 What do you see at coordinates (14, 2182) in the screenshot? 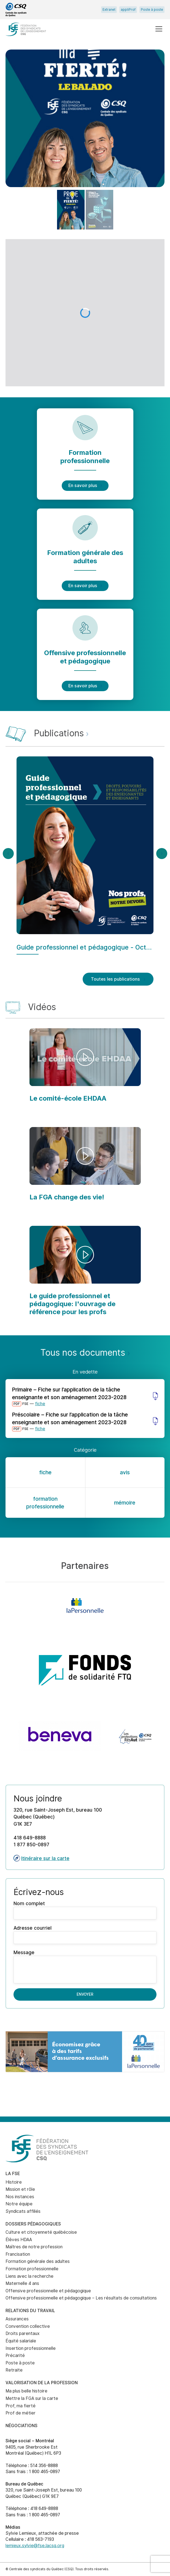
I see `Histoire` at bounding box center [14, 2182].